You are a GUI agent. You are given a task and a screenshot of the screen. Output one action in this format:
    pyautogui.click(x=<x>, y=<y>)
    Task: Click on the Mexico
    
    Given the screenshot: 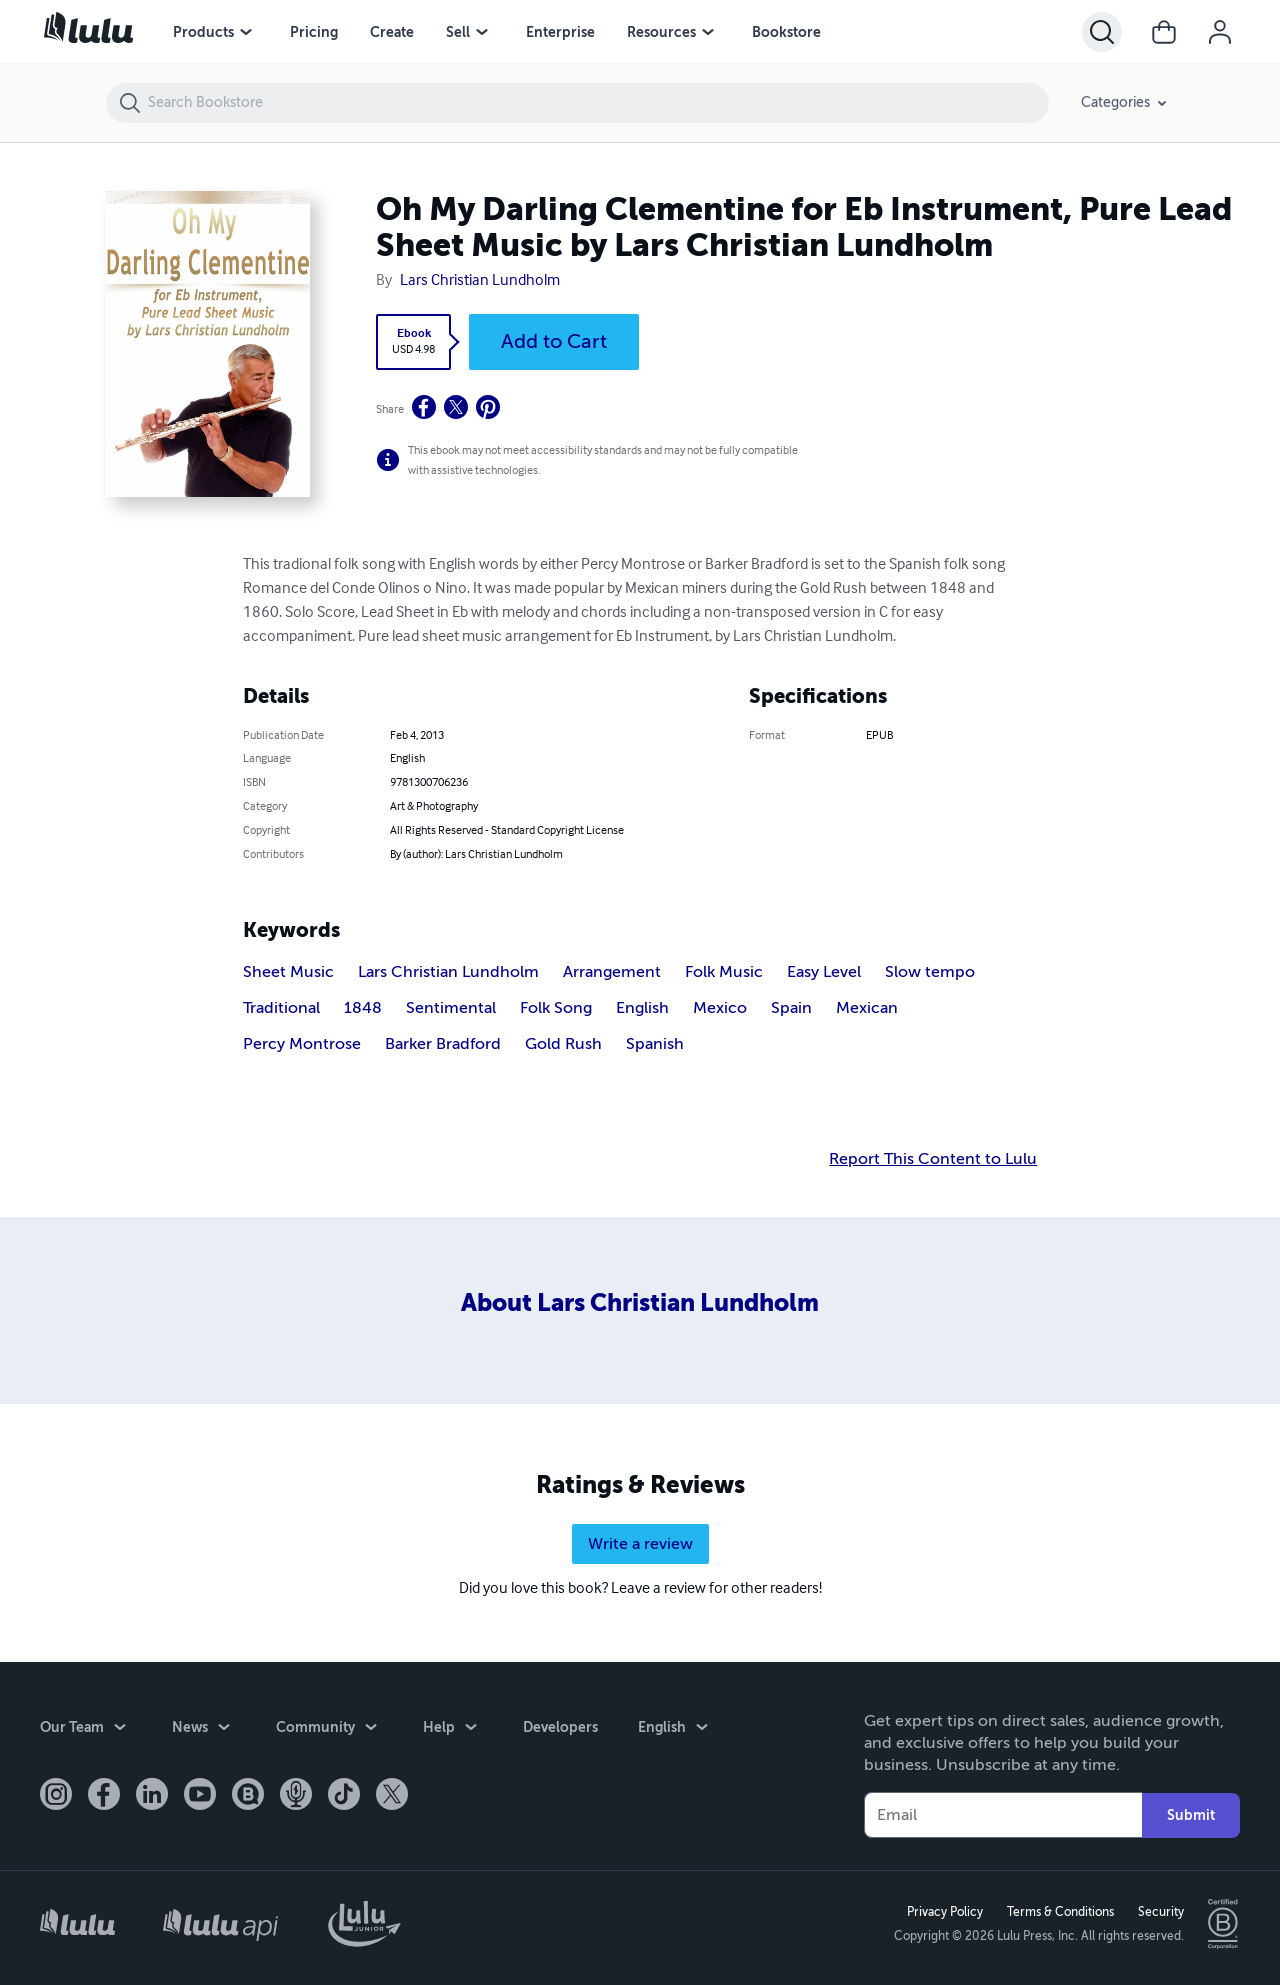 What is the action you would take?
    pyautogui.click(x=720, y=1008)
    